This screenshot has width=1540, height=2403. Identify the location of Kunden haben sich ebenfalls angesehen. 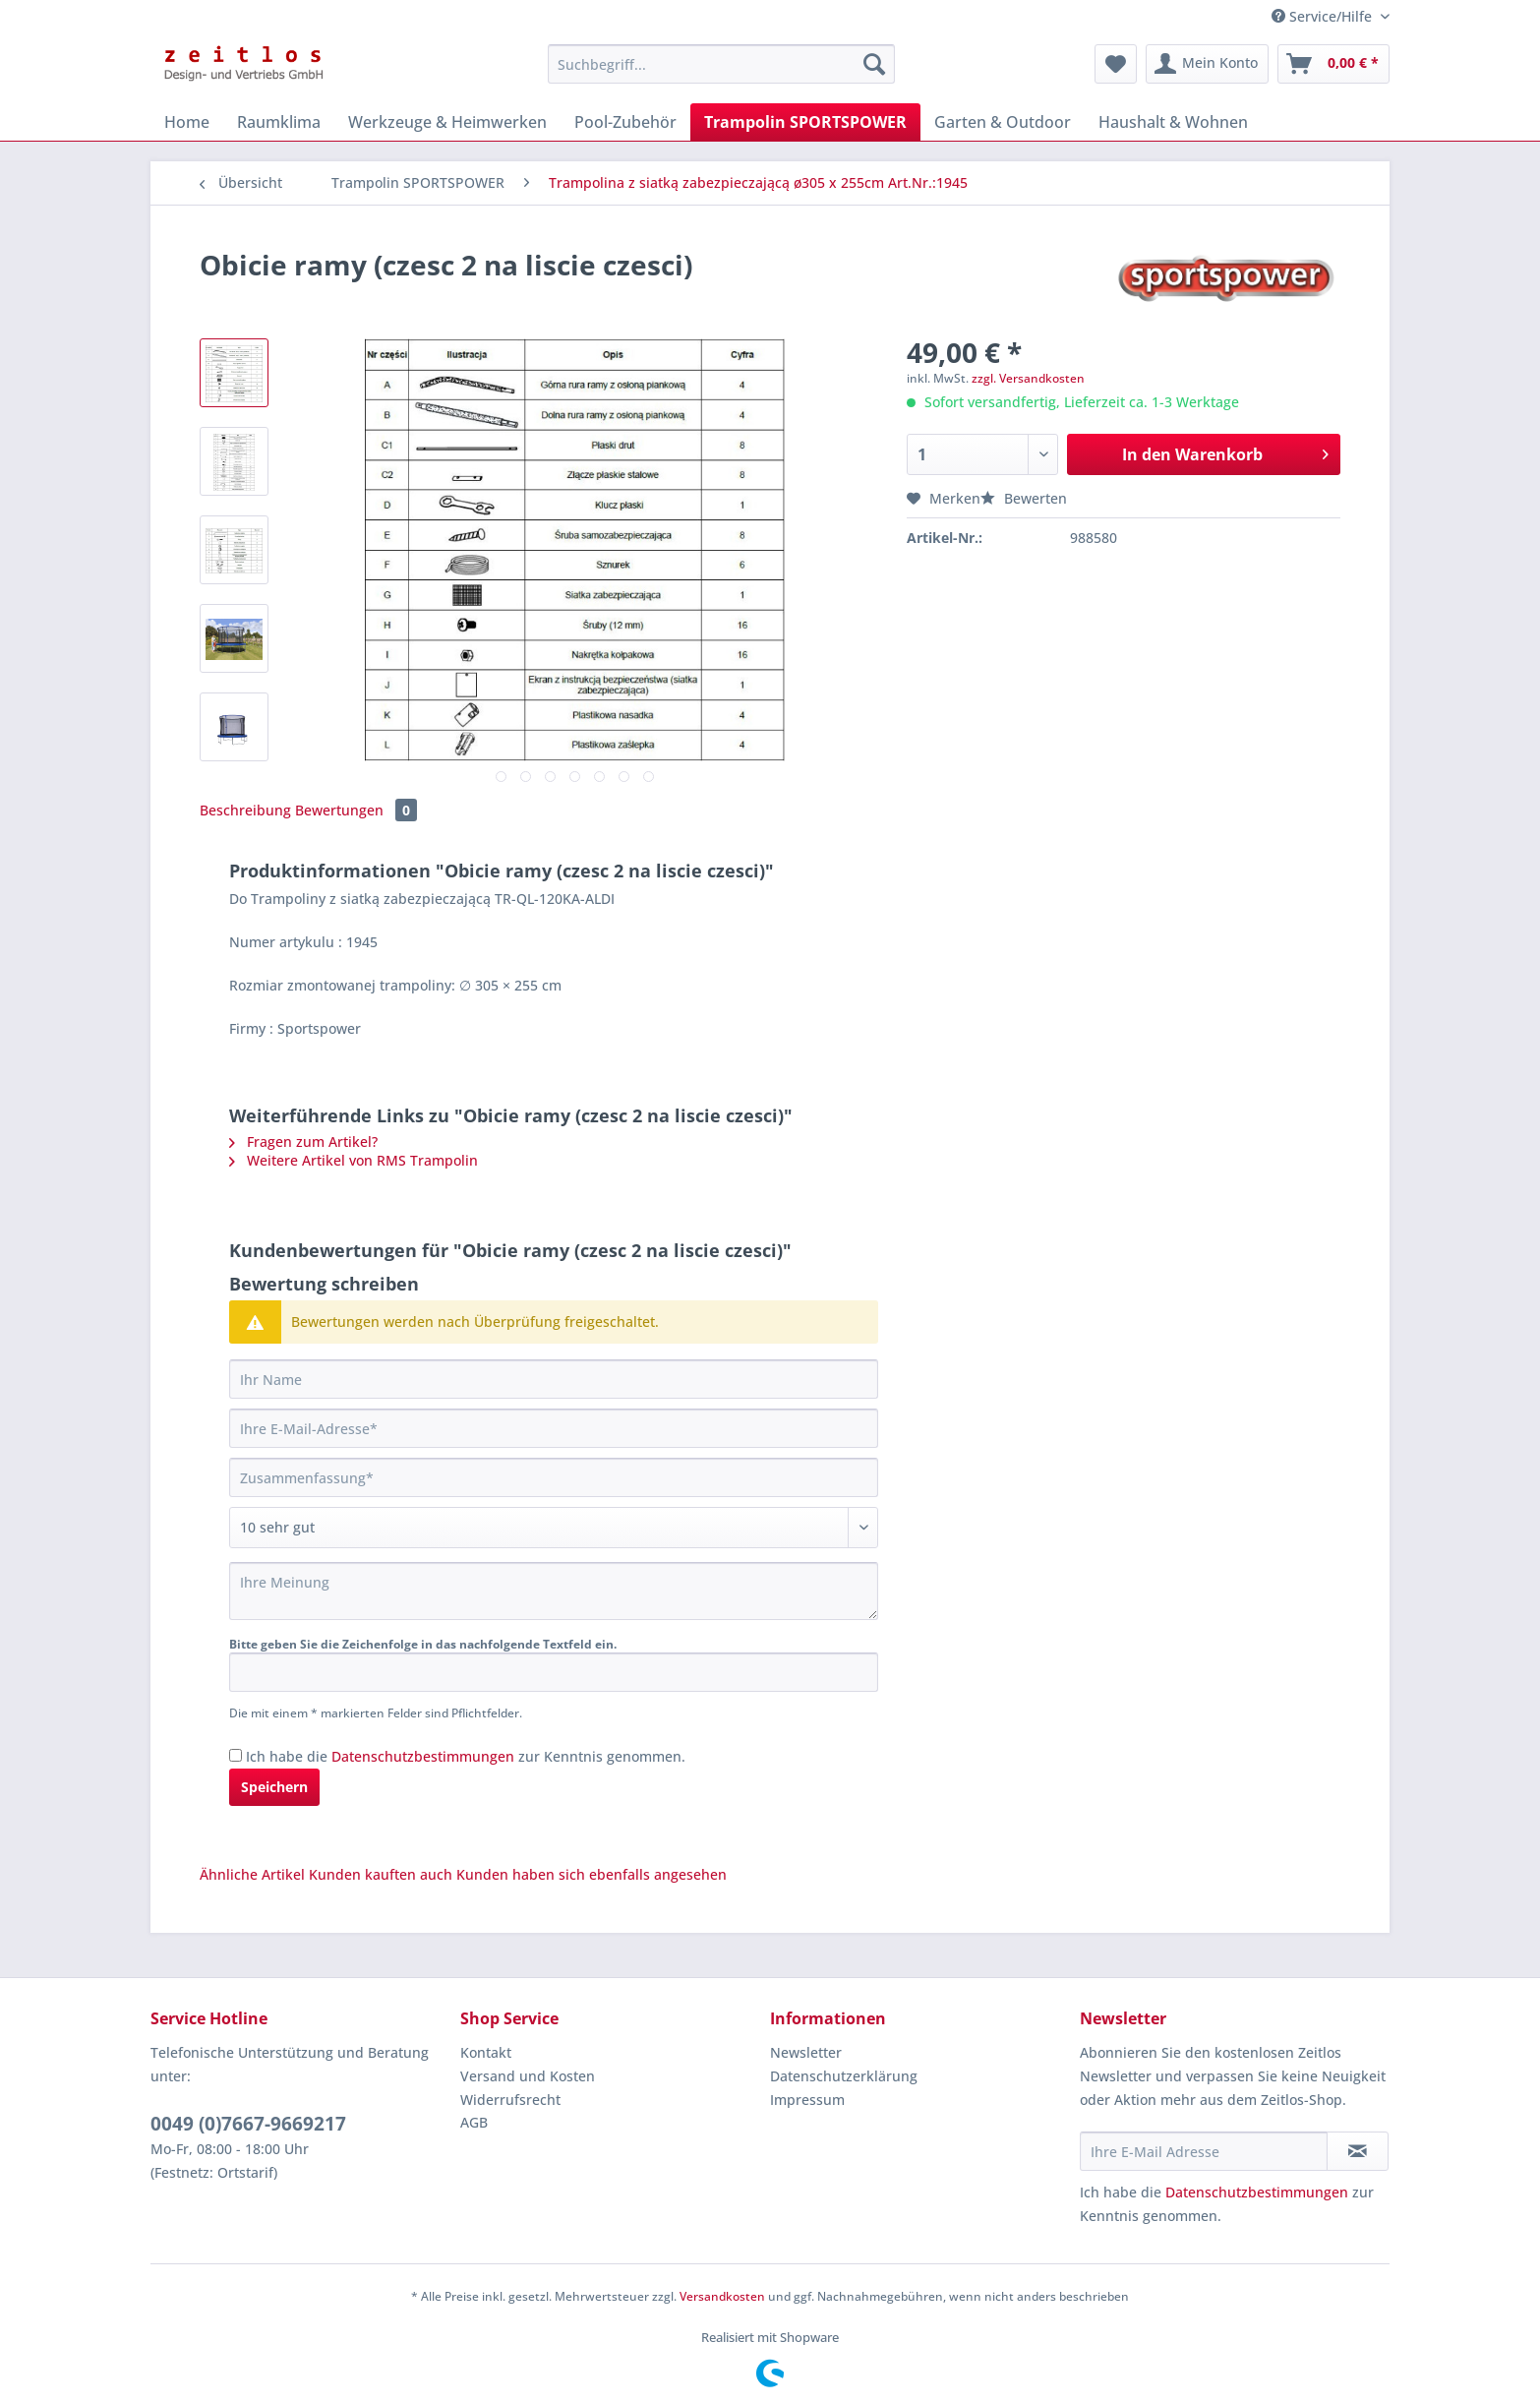
(591, 1874).